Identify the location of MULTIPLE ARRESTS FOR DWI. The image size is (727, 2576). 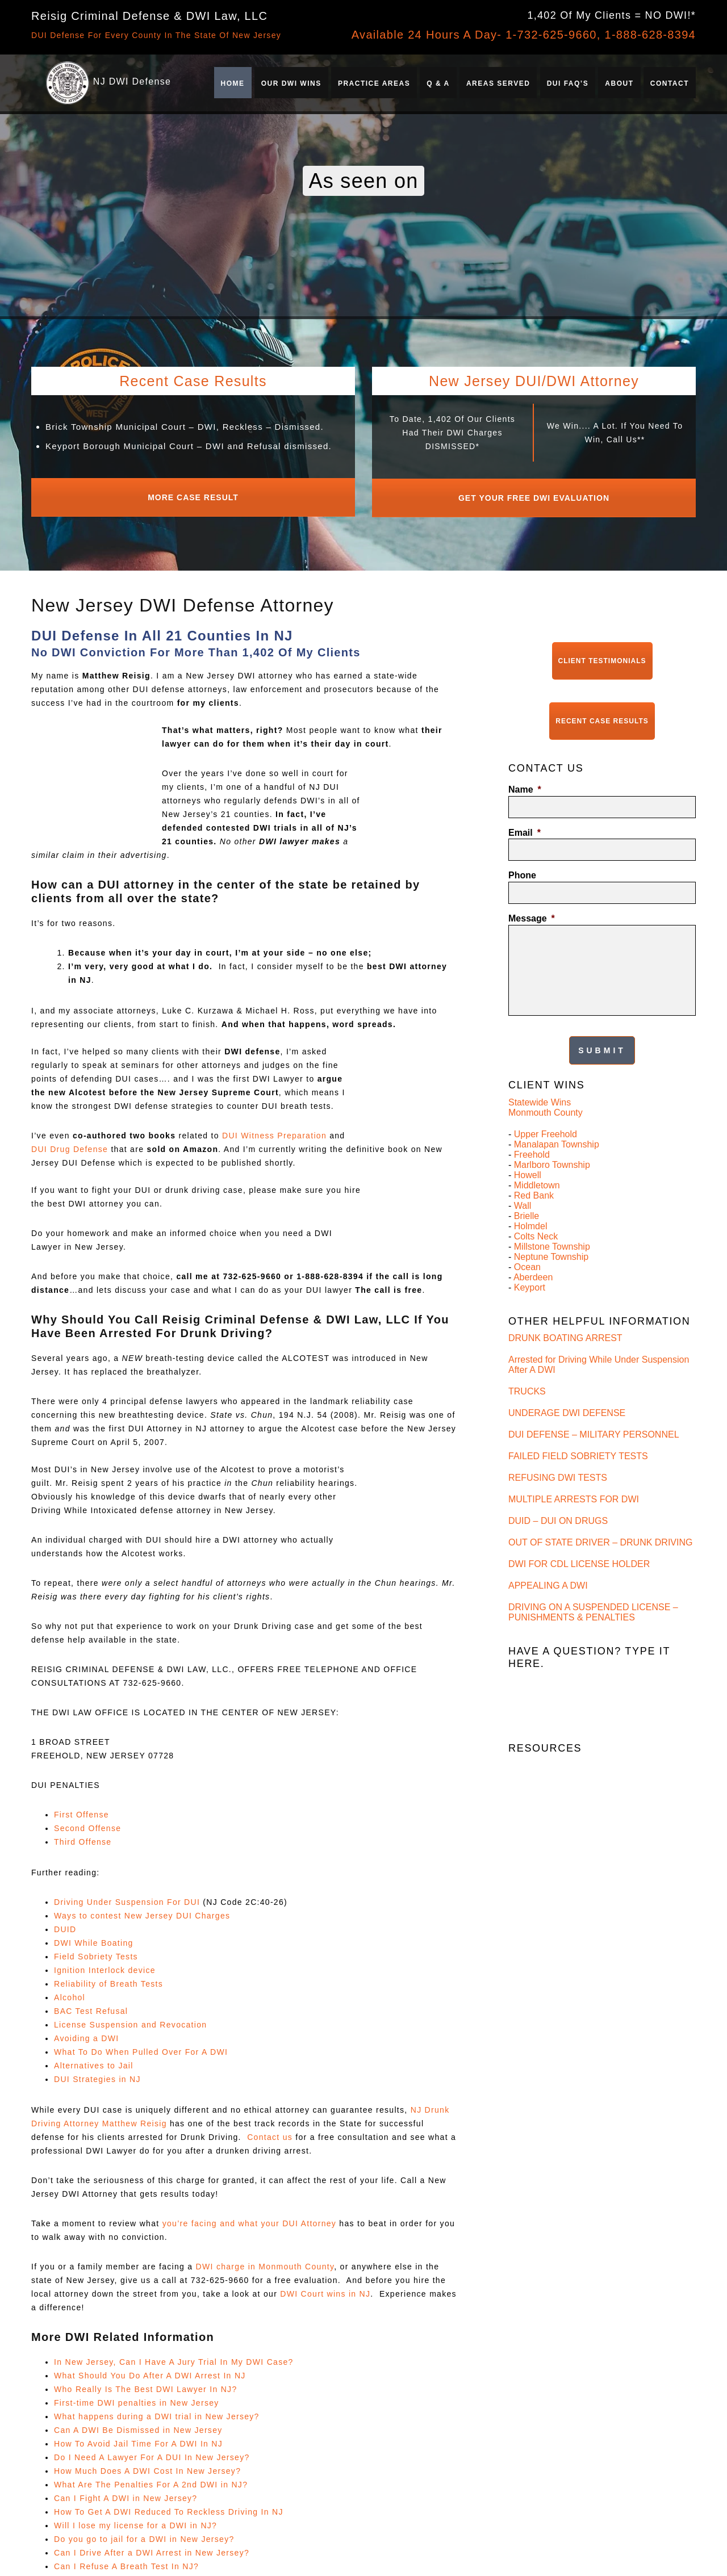
(573, 1474).